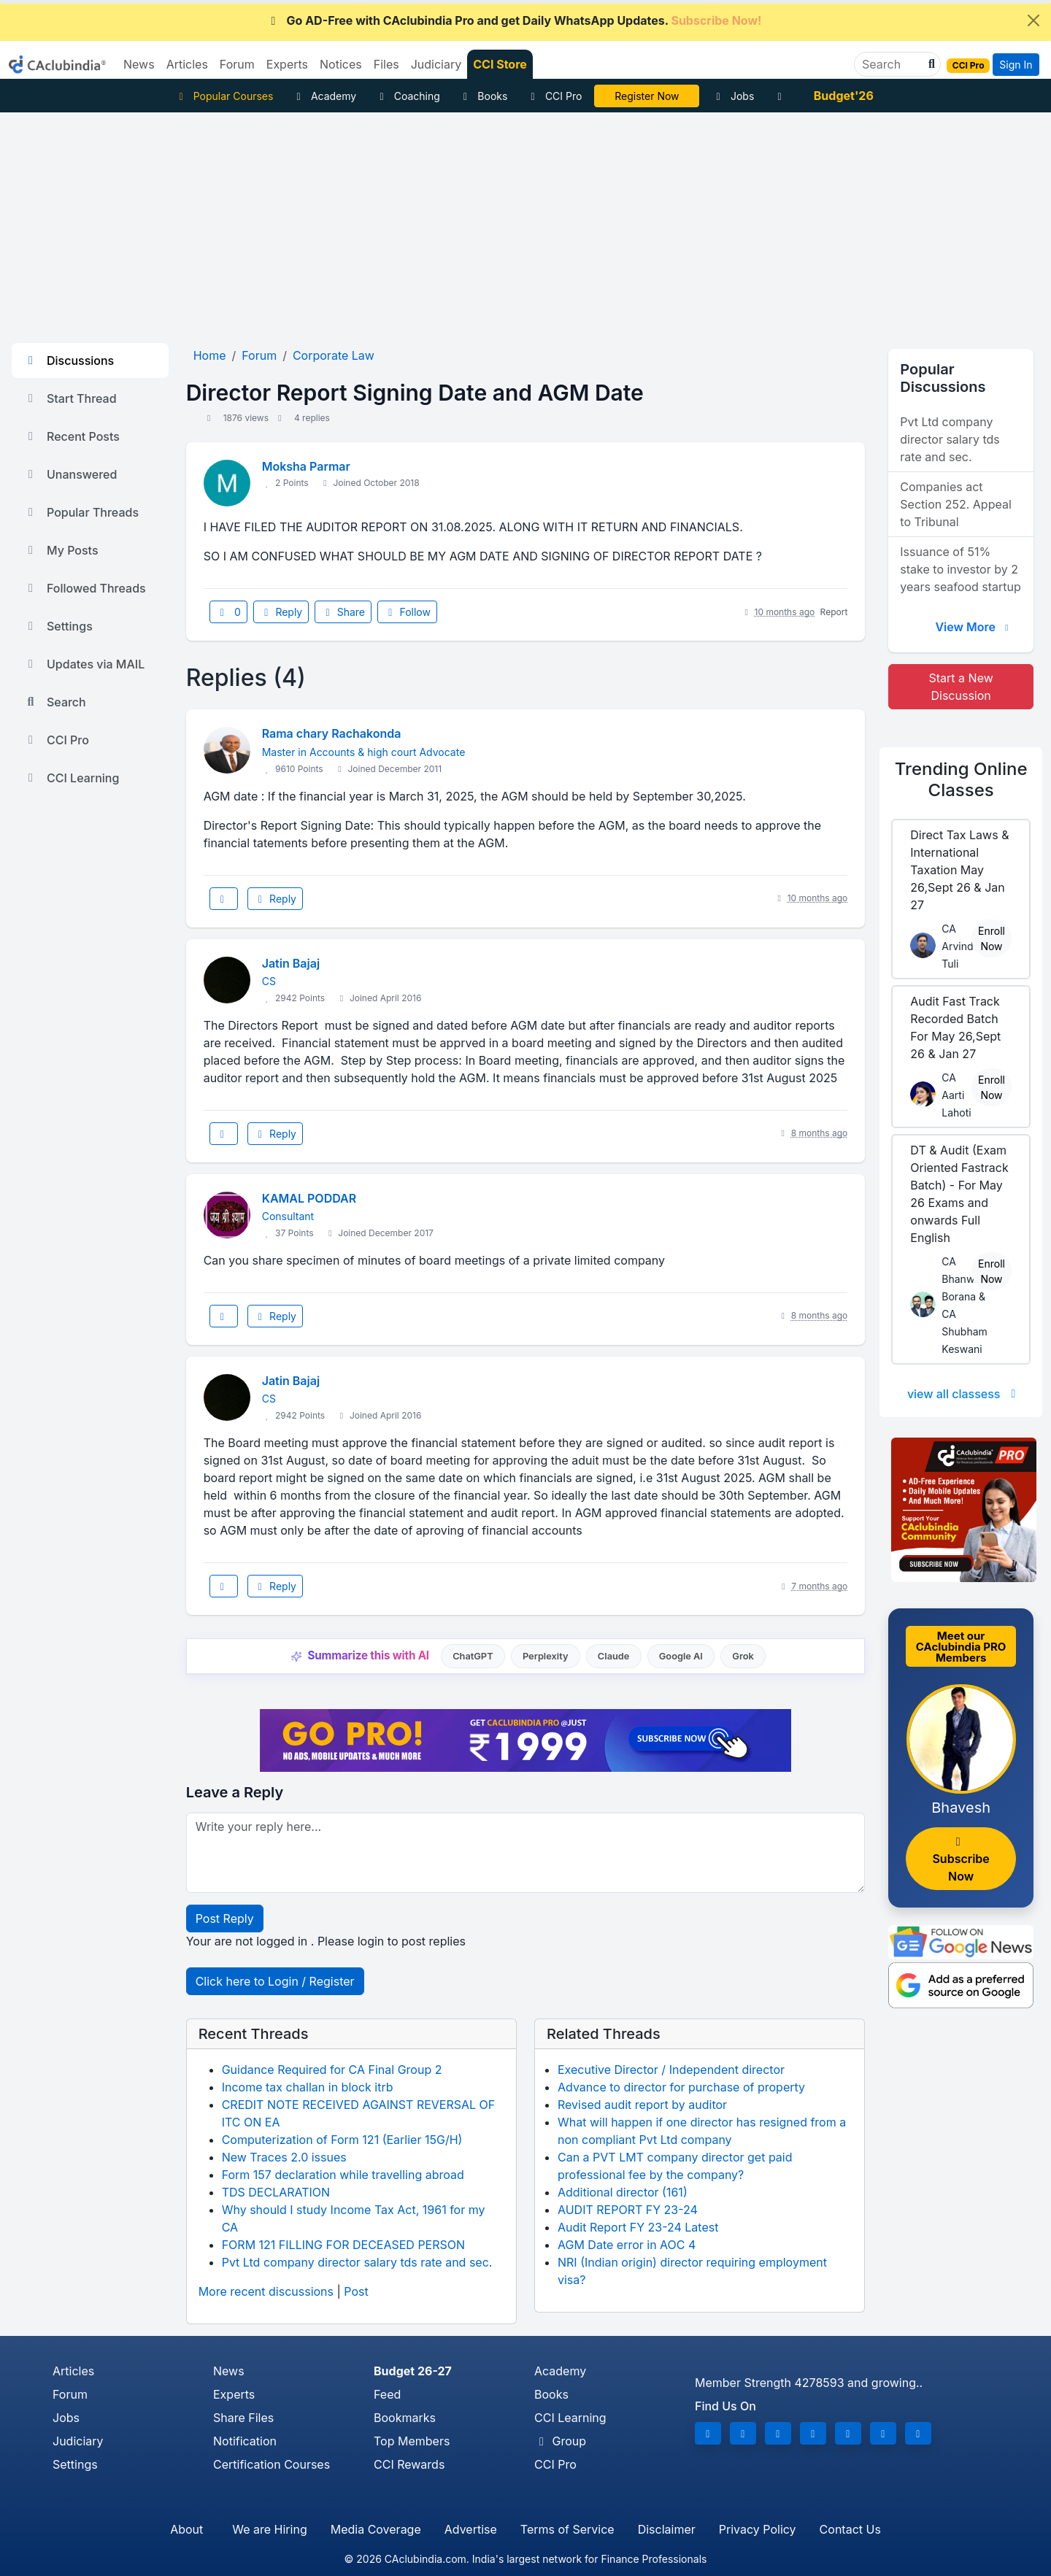 The width and height of the screenshot is (1051, 2576). What do you see at coordinates (961, 687) in the screenshot?
I see `Start a New Discussion` at bounding box center [961, 687].